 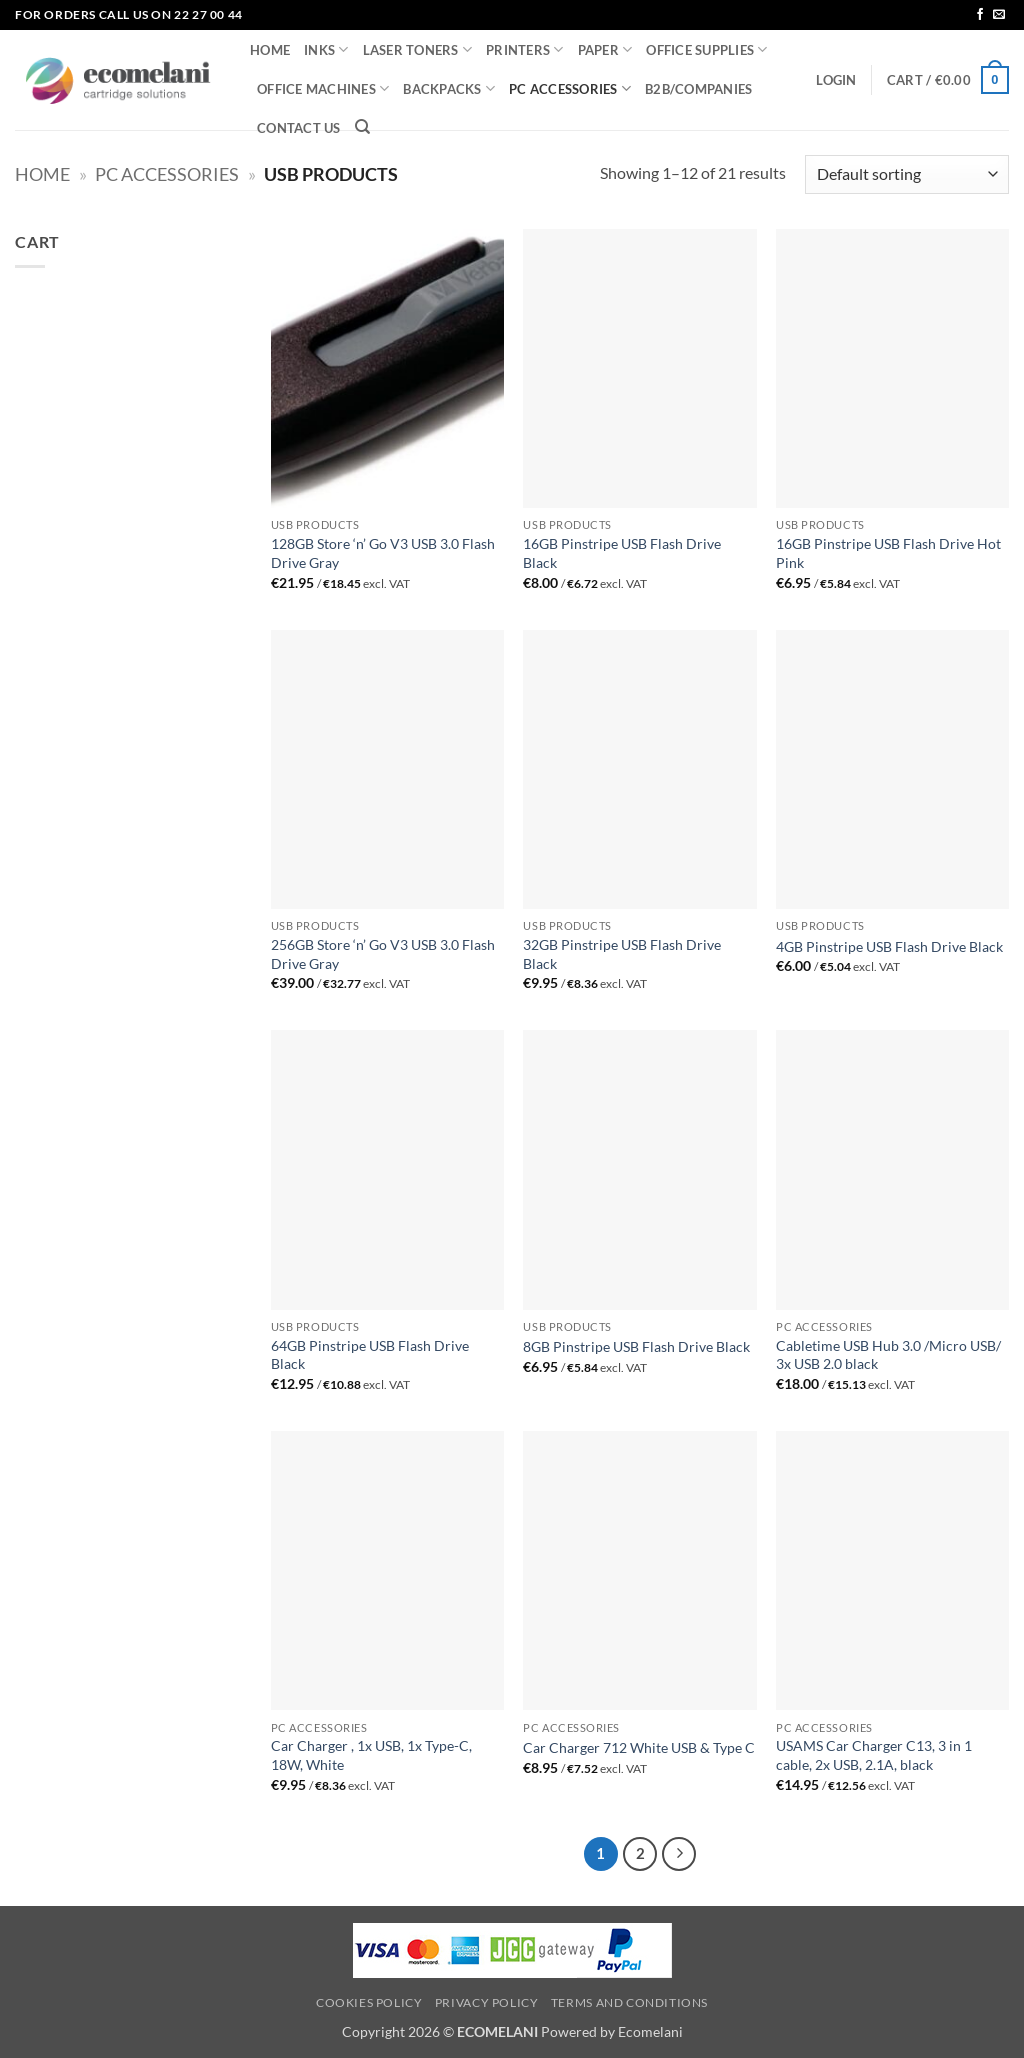 I want to click on OFFICE SUPPLIES, so click(x=706, y=49).